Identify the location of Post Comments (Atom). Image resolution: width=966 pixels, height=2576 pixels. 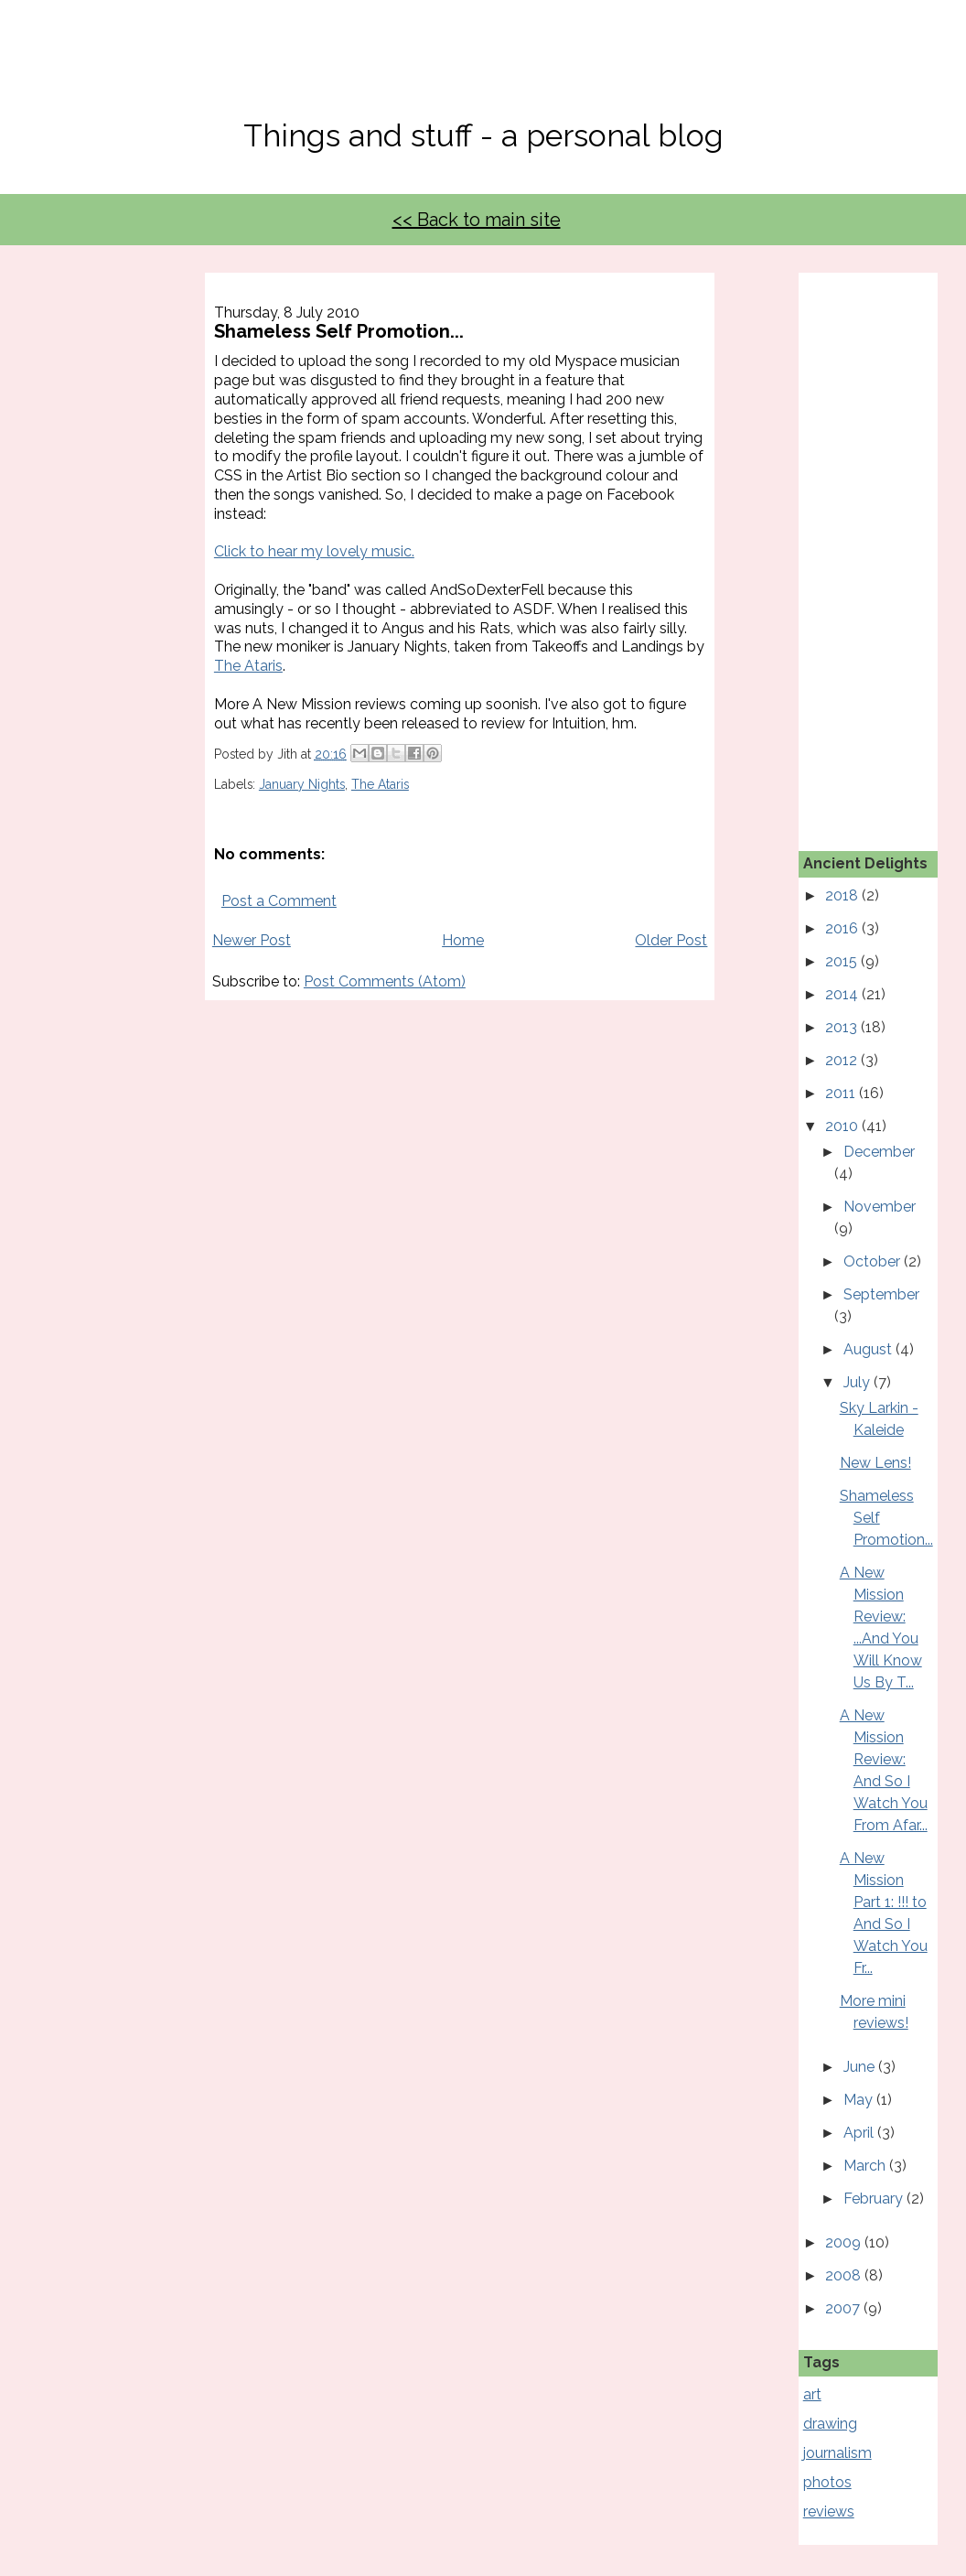
(385, 981).